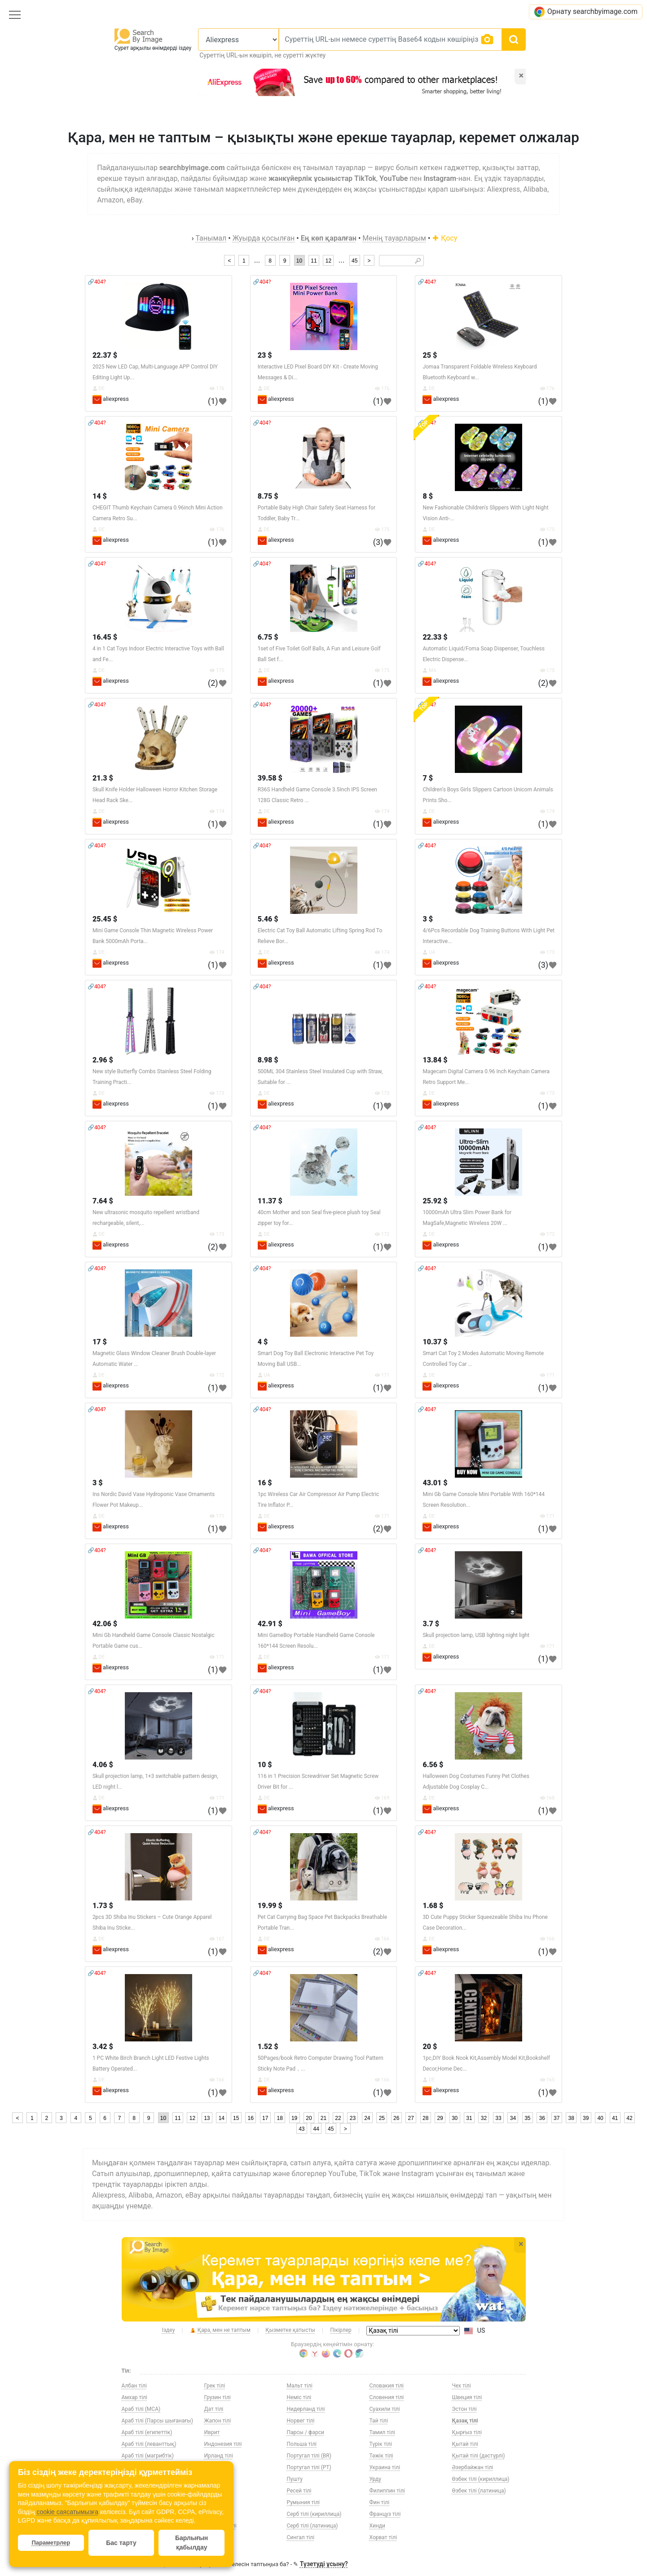 Image resolution: width=647 pixels, height=2576 pixels. Describe the element at coordinates (168, 2330) in the screenshot. I see `Іздеу` at that location.